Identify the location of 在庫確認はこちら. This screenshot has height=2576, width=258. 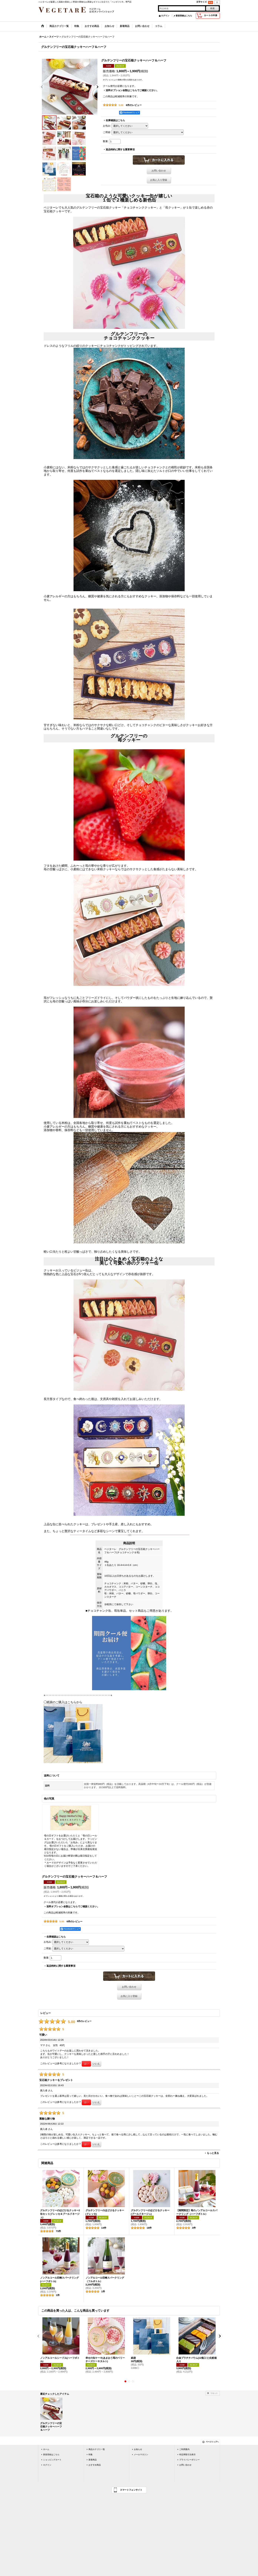
(115, 120).